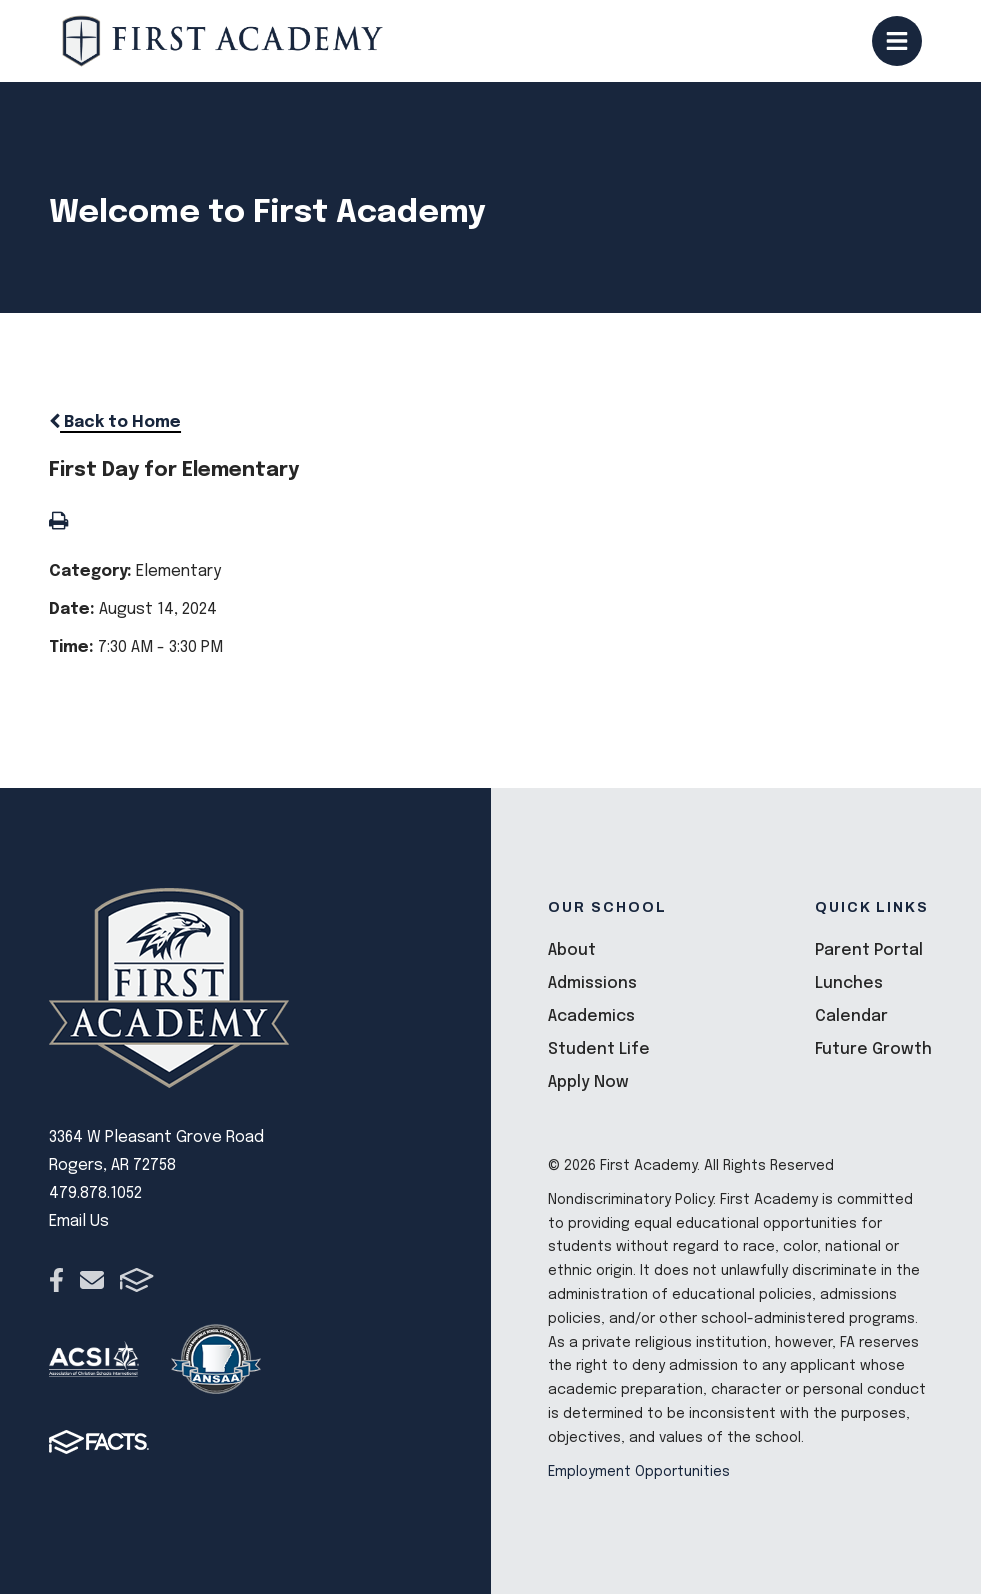 The image size is (981, 1594). Describe the element at coordinates (92, 1280) in the screenshot. I see `Email` at that location.